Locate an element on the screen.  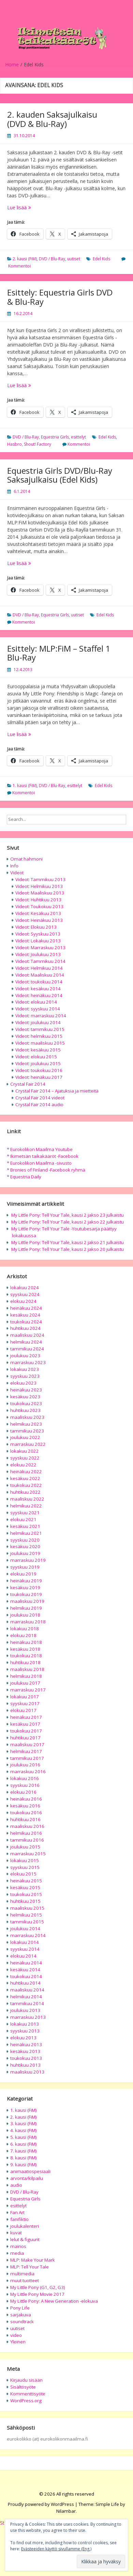
MLP: Make Your Mark is located at coordinates (32, 2260).